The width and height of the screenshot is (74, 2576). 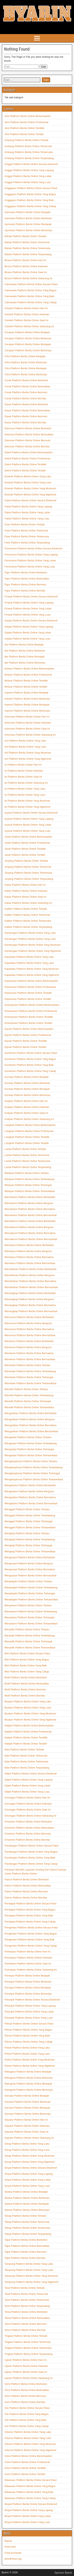 I want to click on Kapasitas Platform Berita Online Yang Musiman, so click(x=32, y=968).